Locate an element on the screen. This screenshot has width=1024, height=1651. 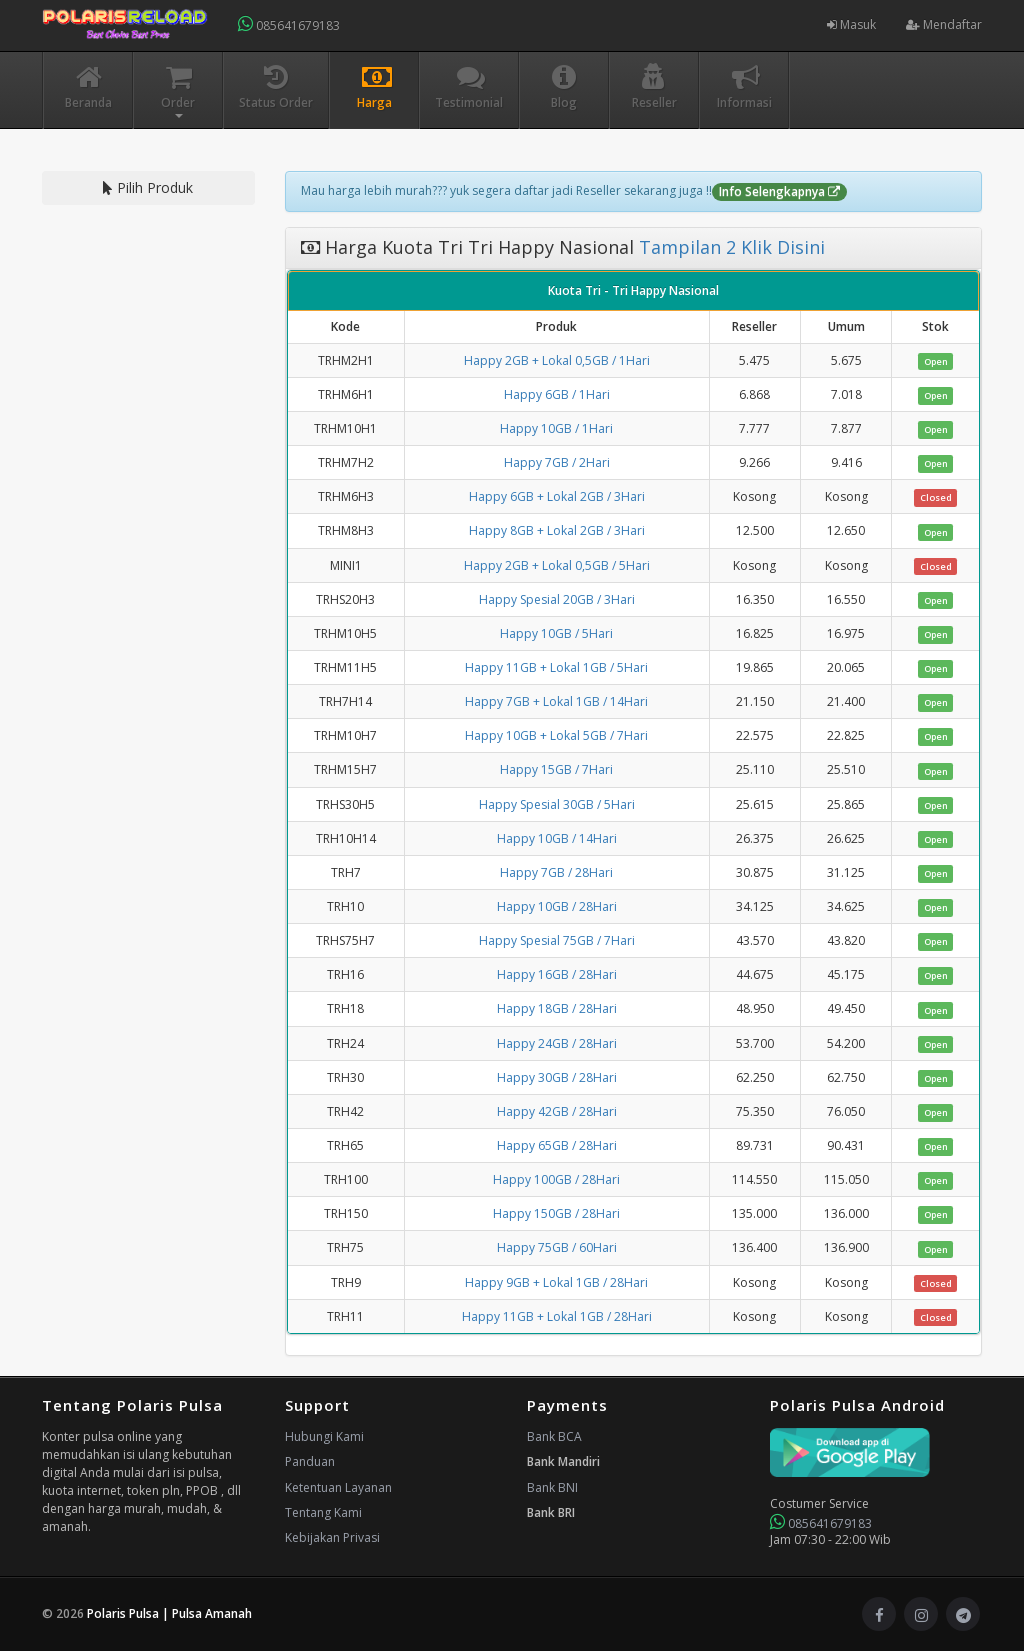
Happy 11GB + Lokal 1GB / 28Hari is located at coordinates (557, 1316).